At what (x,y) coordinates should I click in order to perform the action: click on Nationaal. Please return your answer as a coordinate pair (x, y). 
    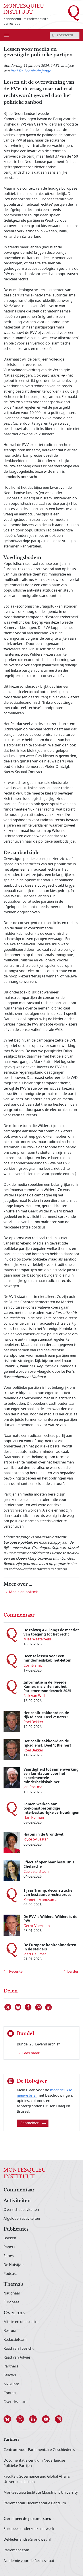
    Looking at the image, I should click on (12, 2293).